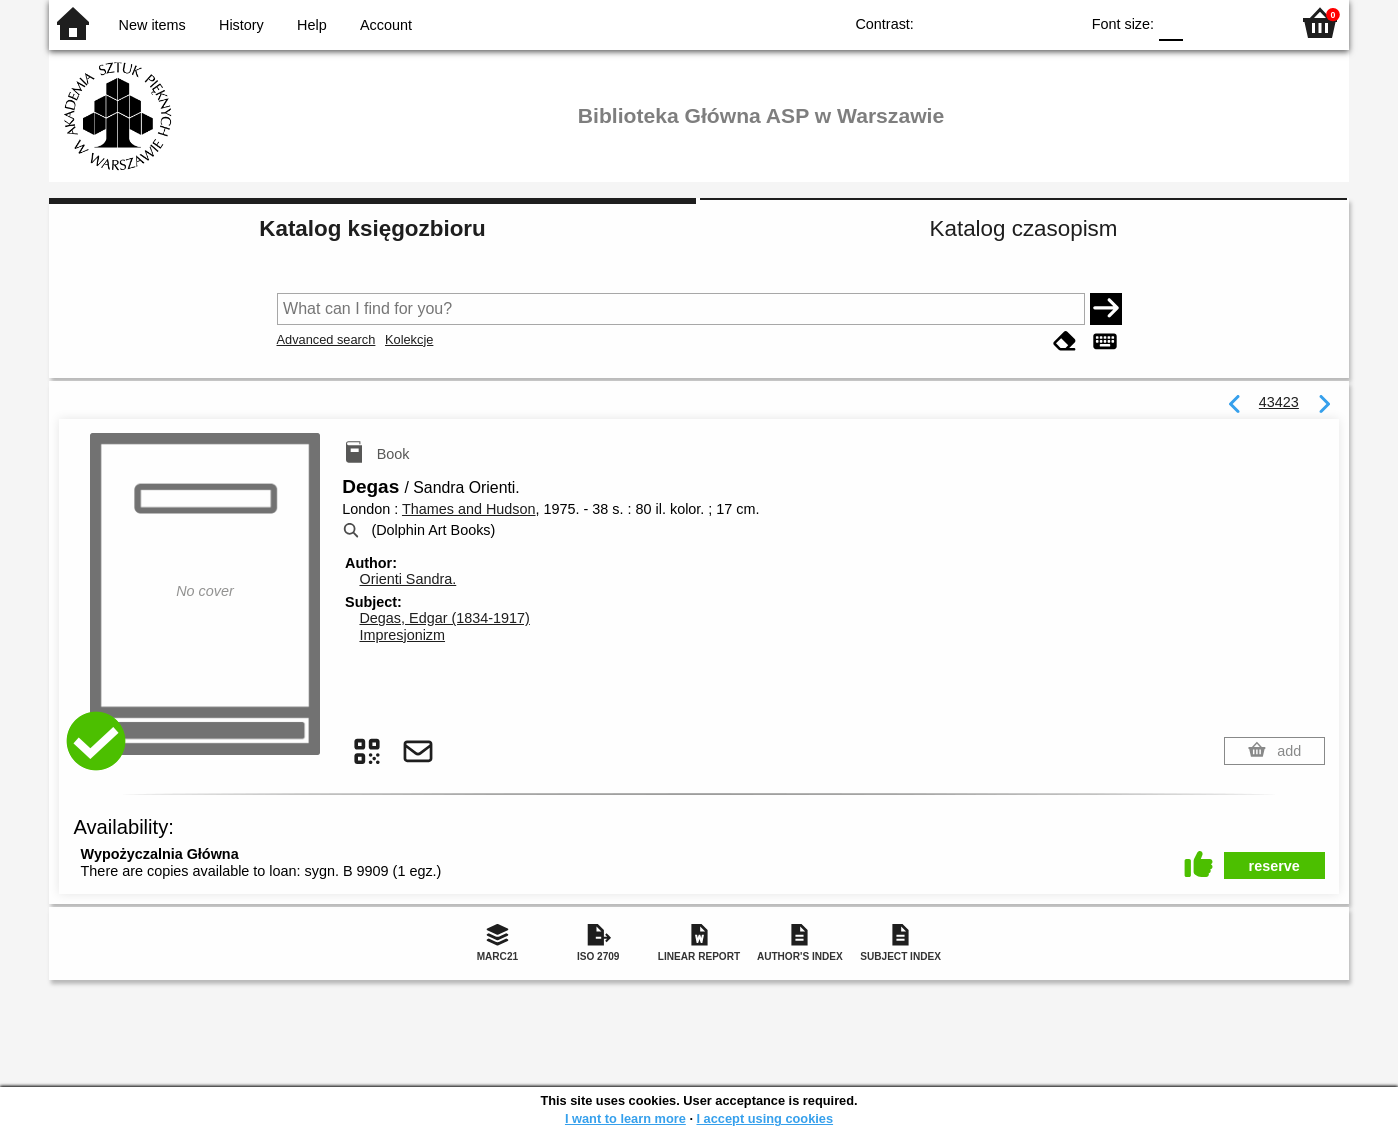  I want to click on I want to learn more, so click(625, 1118).